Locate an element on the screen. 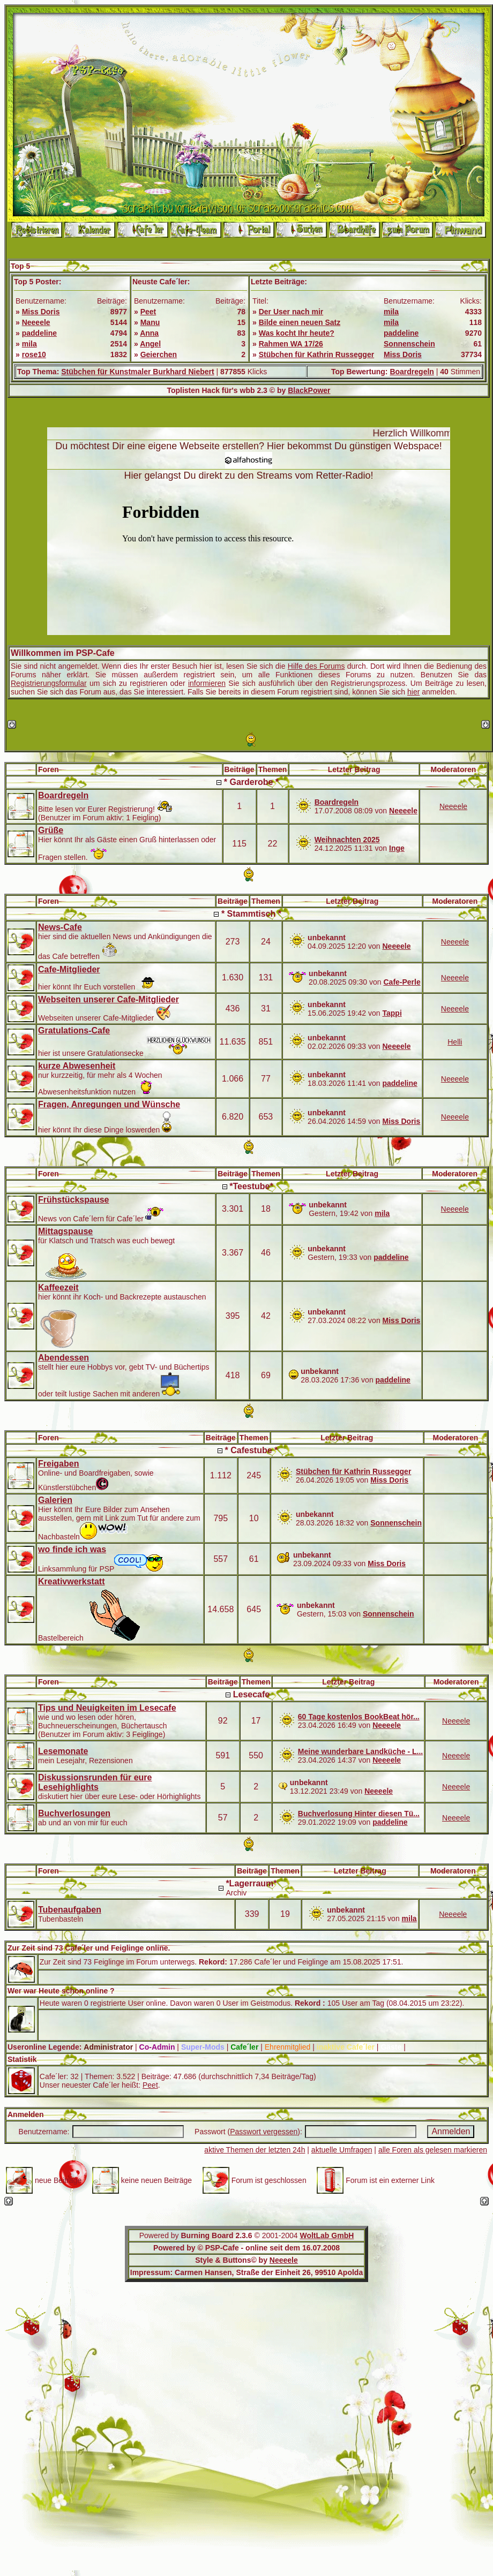  informieren is located at coordinates (207, 683).